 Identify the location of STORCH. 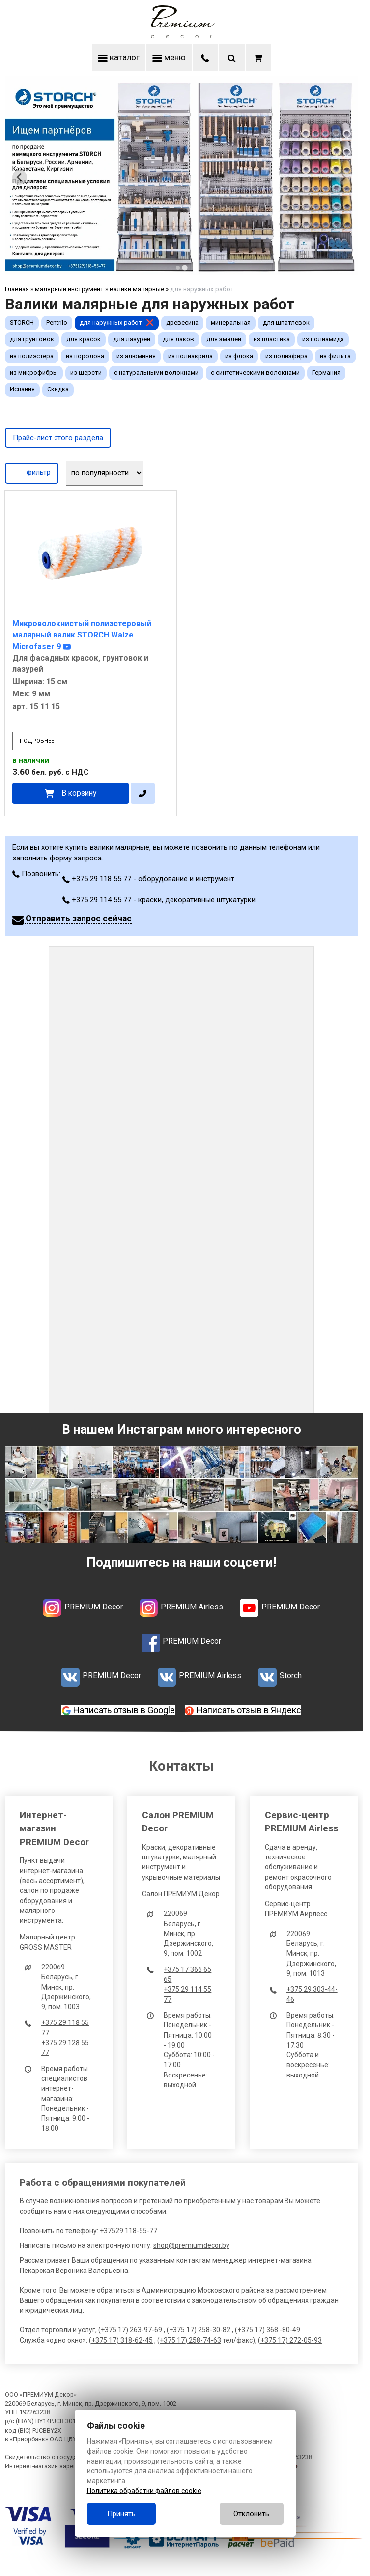
(22, 322).